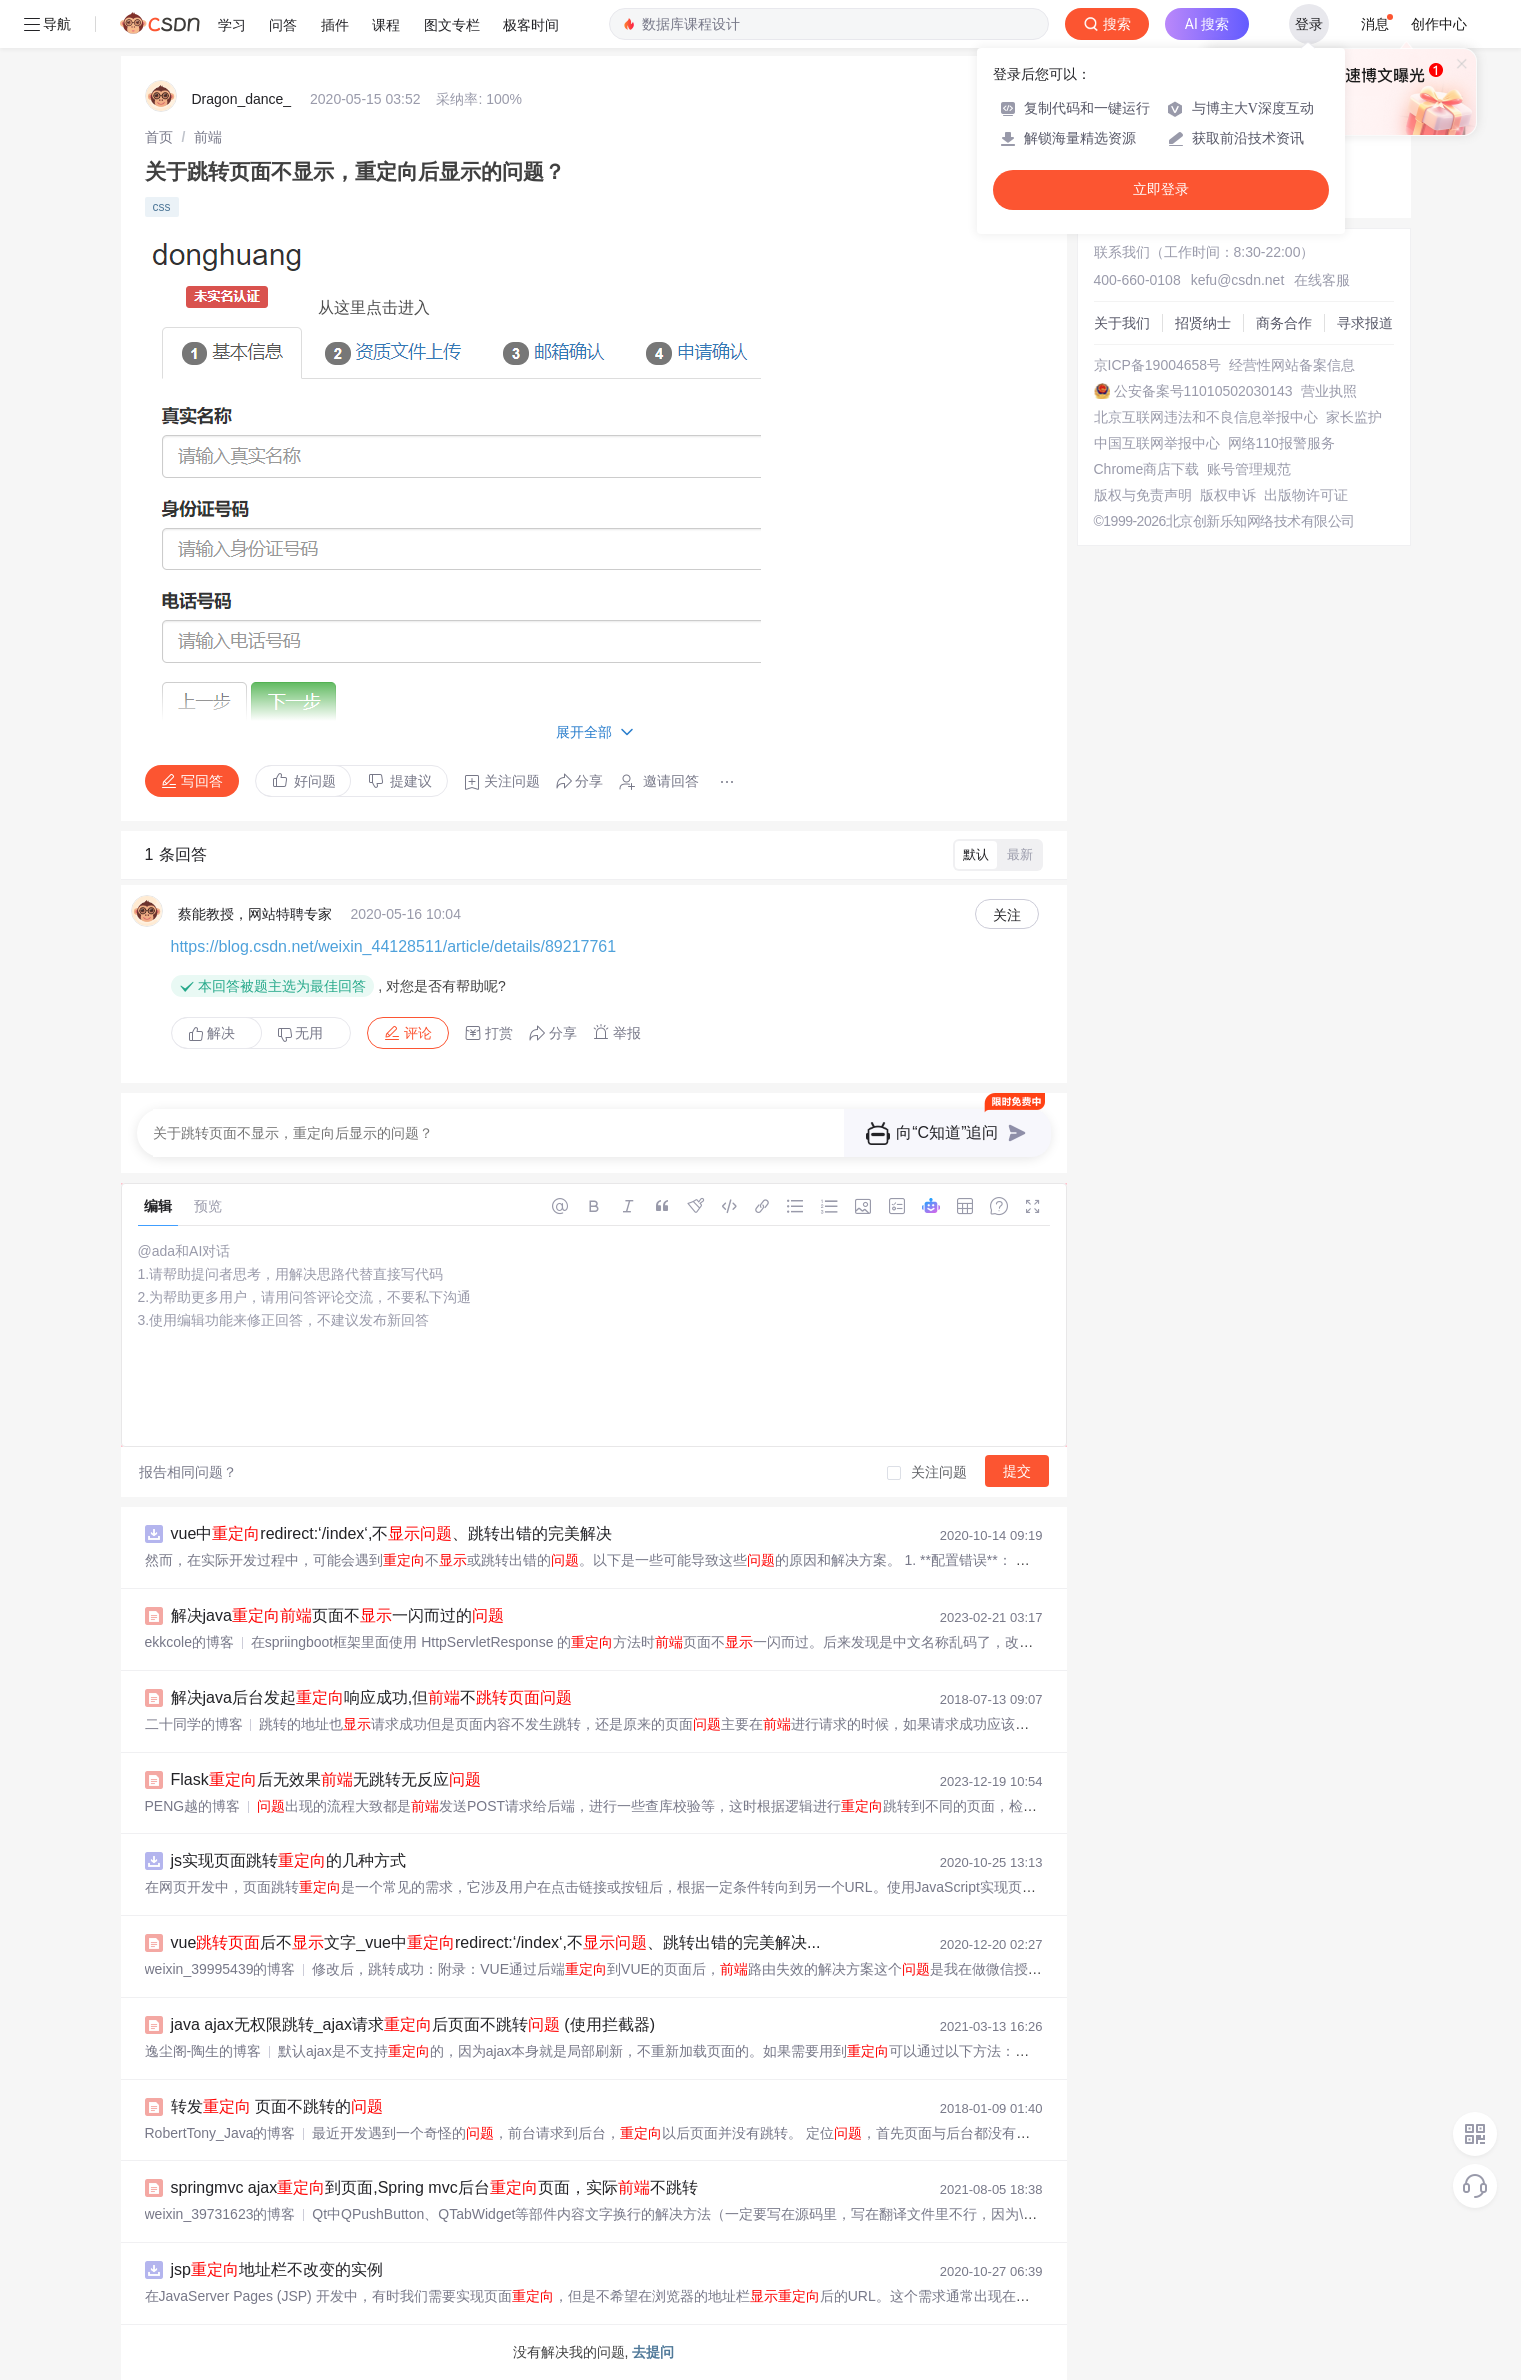 Image resolution: width=1521 pixels, height=2380 pixels. Describe the element at coordinates (1309, 24) in the screenshot. I see `登录` at that location.